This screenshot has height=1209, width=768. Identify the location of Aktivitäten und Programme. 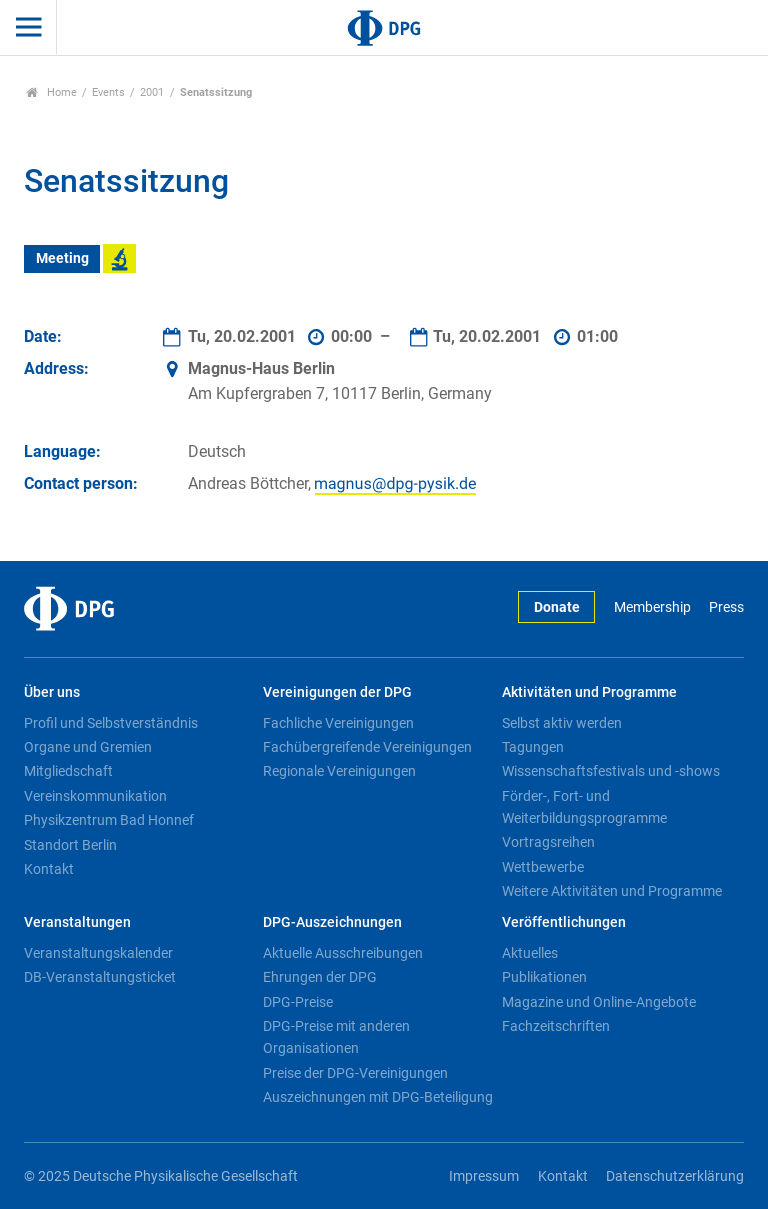
(589, 692).